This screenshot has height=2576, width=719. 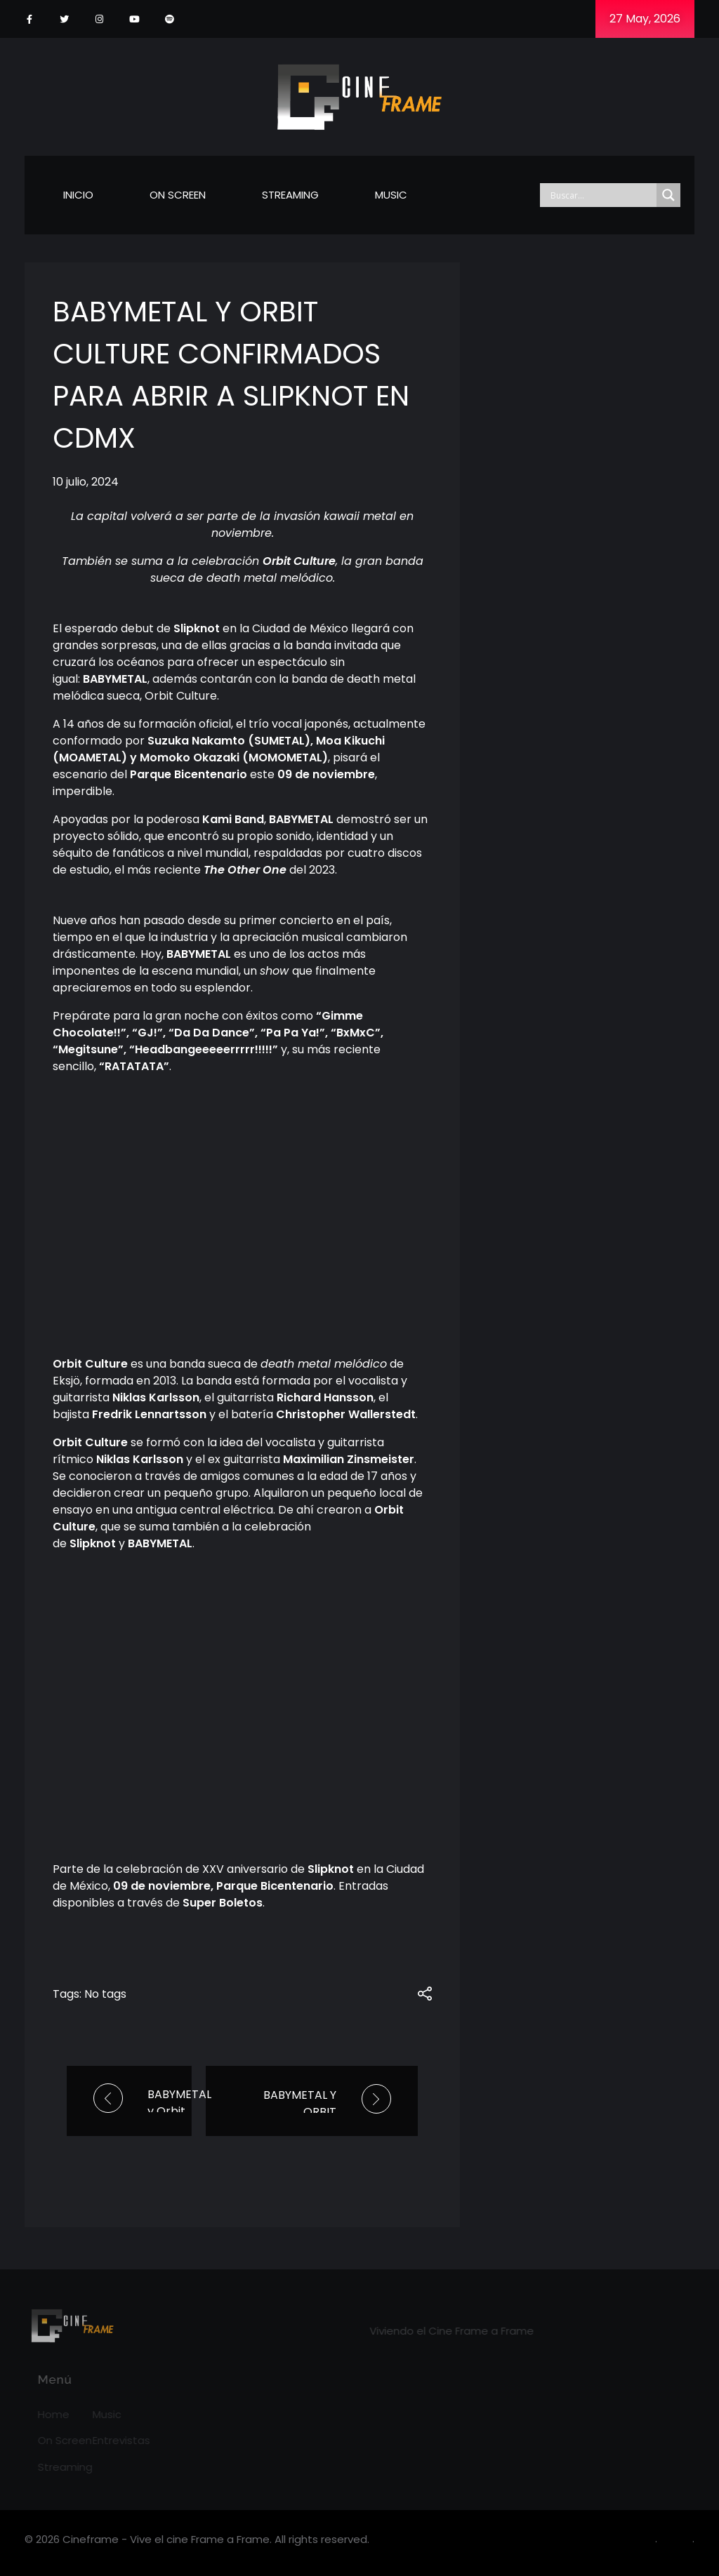 I want to click on [Search input], so click(x=601, y=195).